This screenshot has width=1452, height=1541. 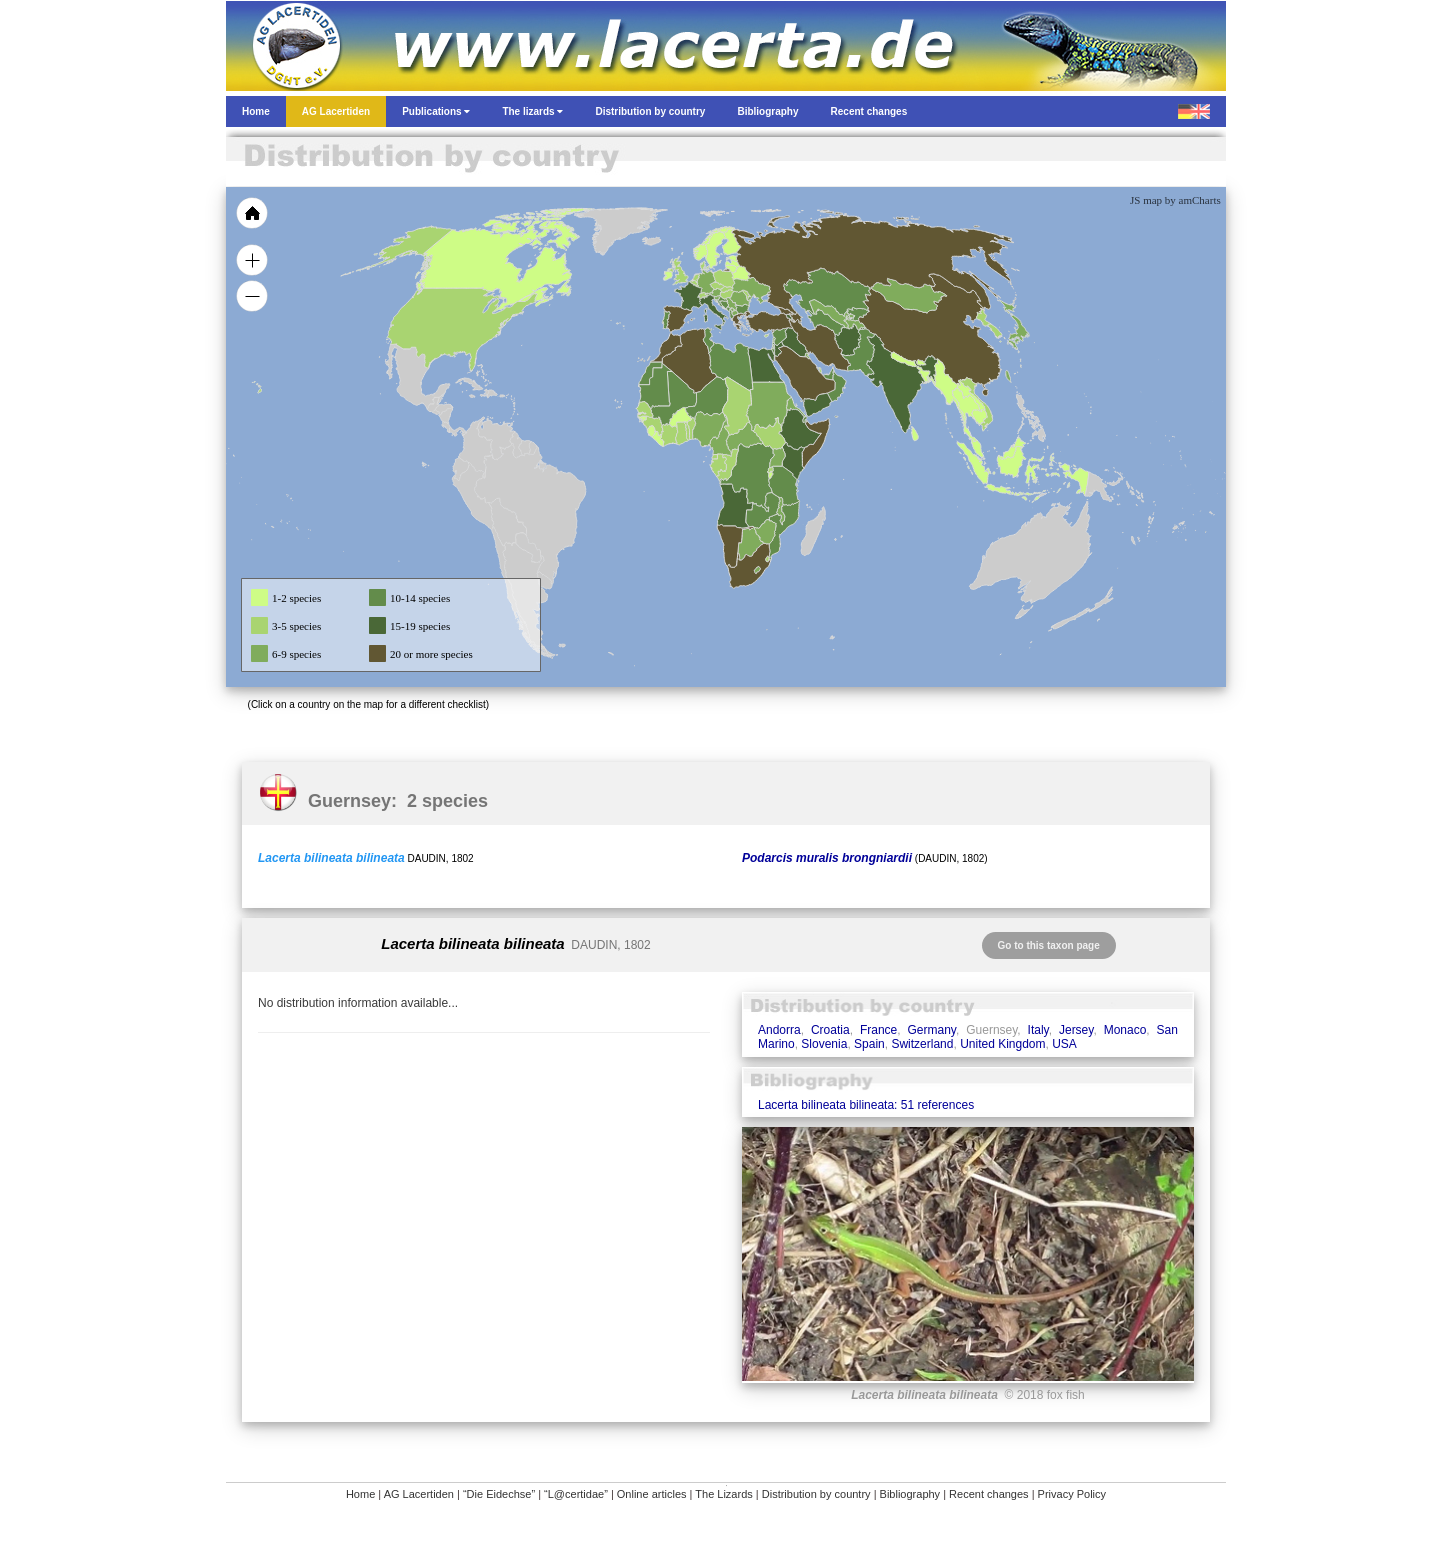 I want to click on Slovenia, so click(x=824, y=1044).